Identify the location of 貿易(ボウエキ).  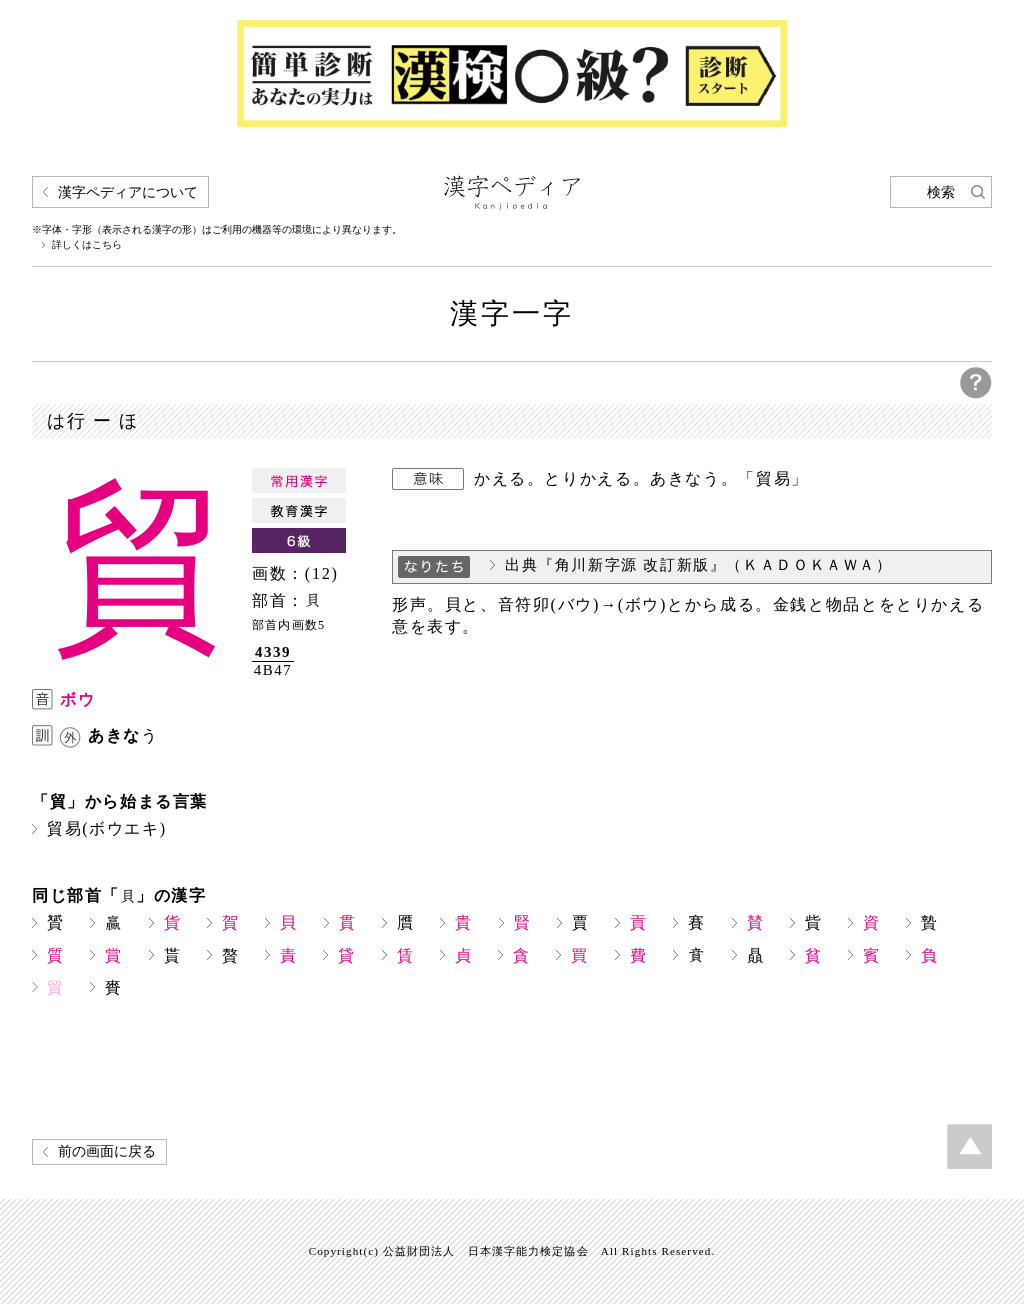
(107, 828).